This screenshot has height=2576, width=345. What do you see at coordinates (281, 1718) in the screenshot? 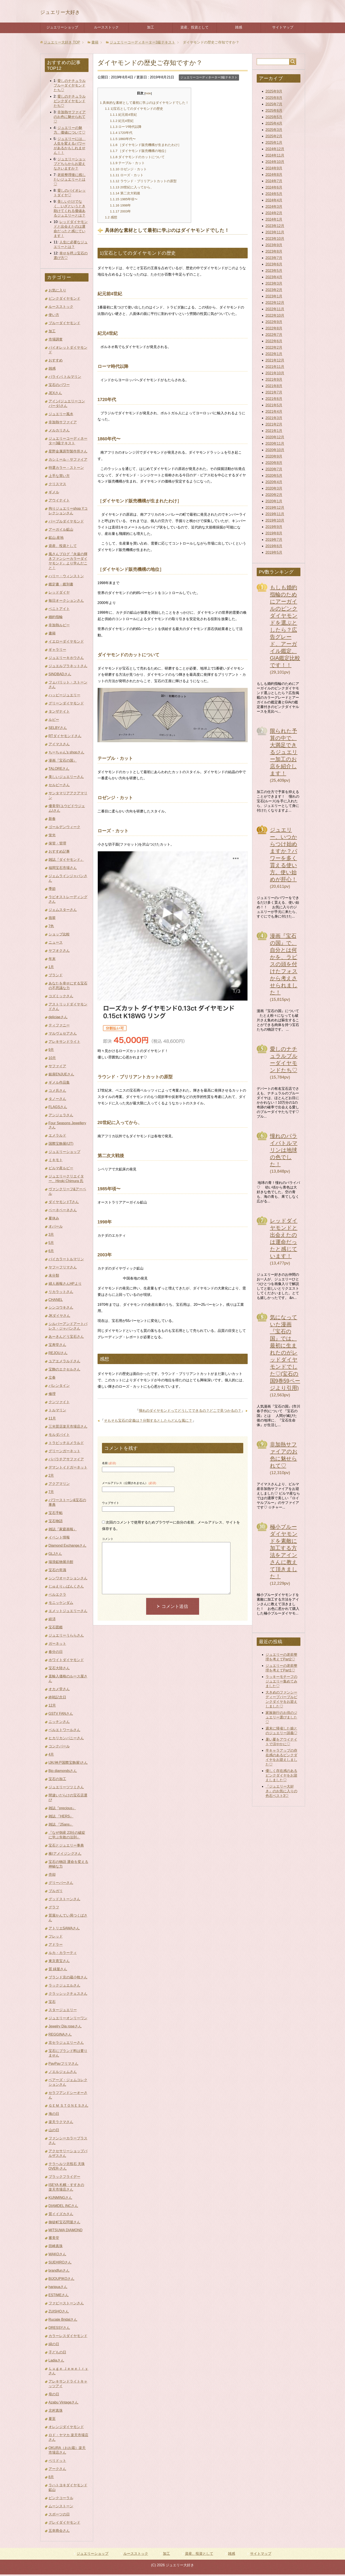
I see `家族旅行のお供のジュエリー選びました♡` at bounding box center [281, 1718].